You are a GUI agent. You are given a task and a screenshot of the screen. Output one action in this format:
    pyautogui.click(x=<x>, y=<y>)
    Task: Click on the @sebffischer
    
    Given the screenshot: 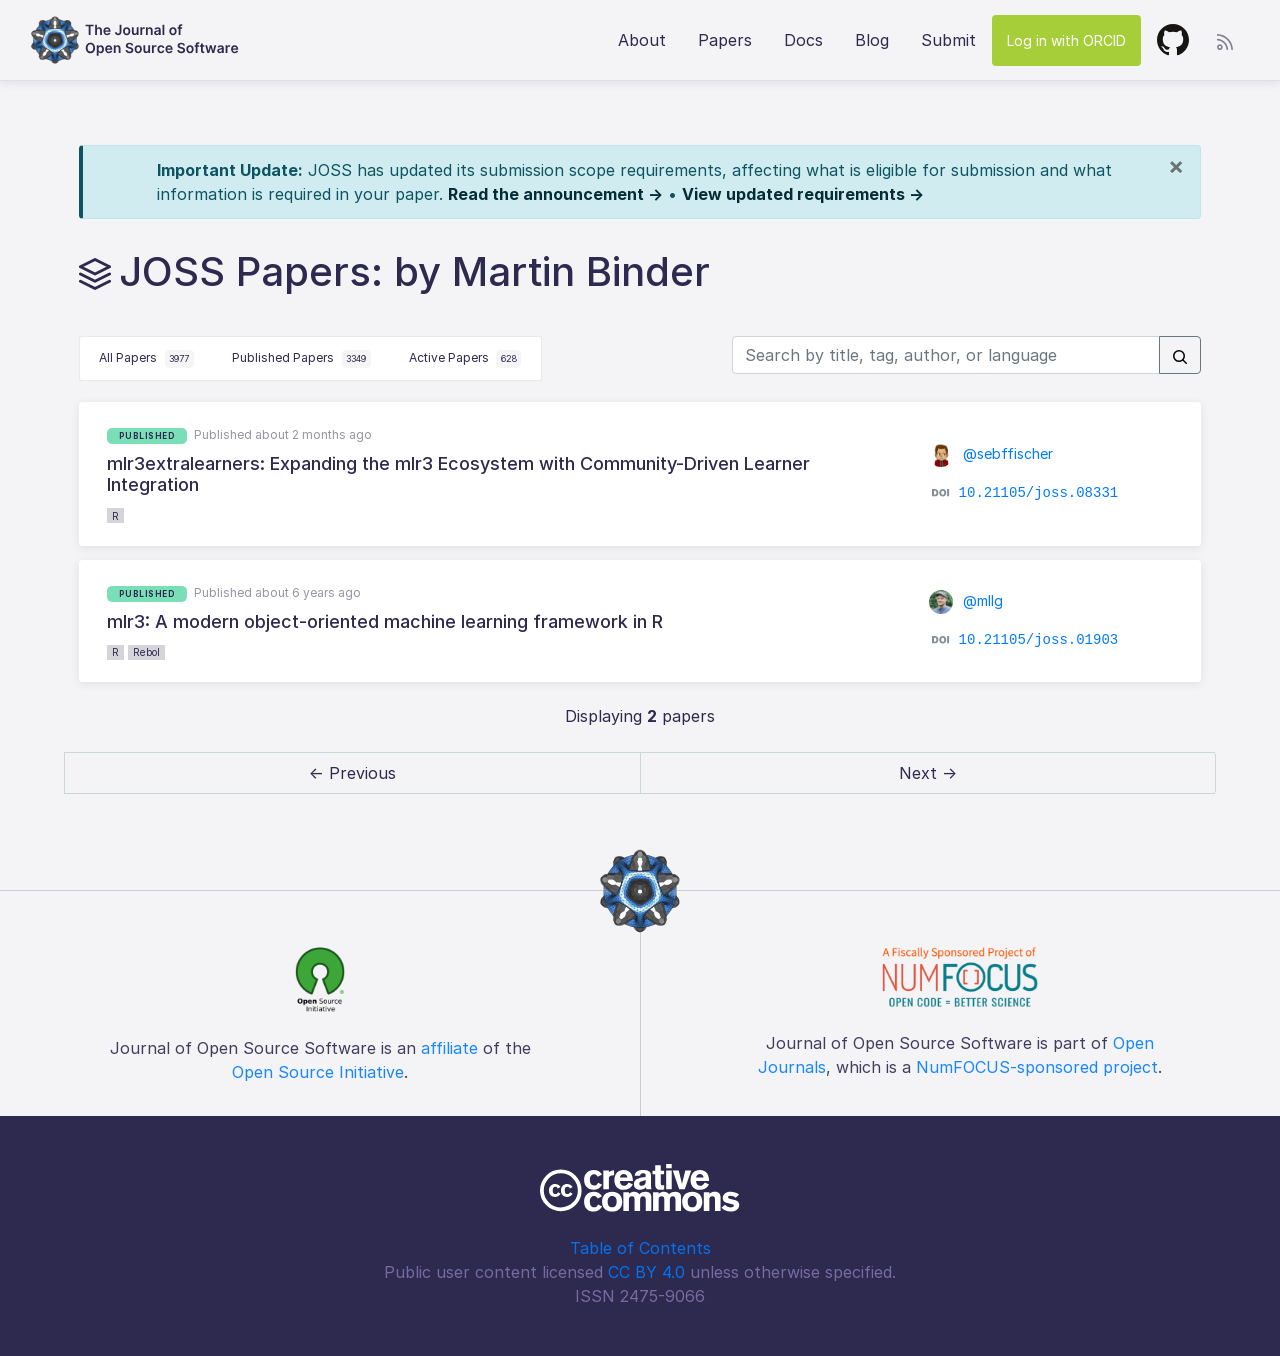 What is the action you would take?
    pyautogui.click(x=991, y=453)
    